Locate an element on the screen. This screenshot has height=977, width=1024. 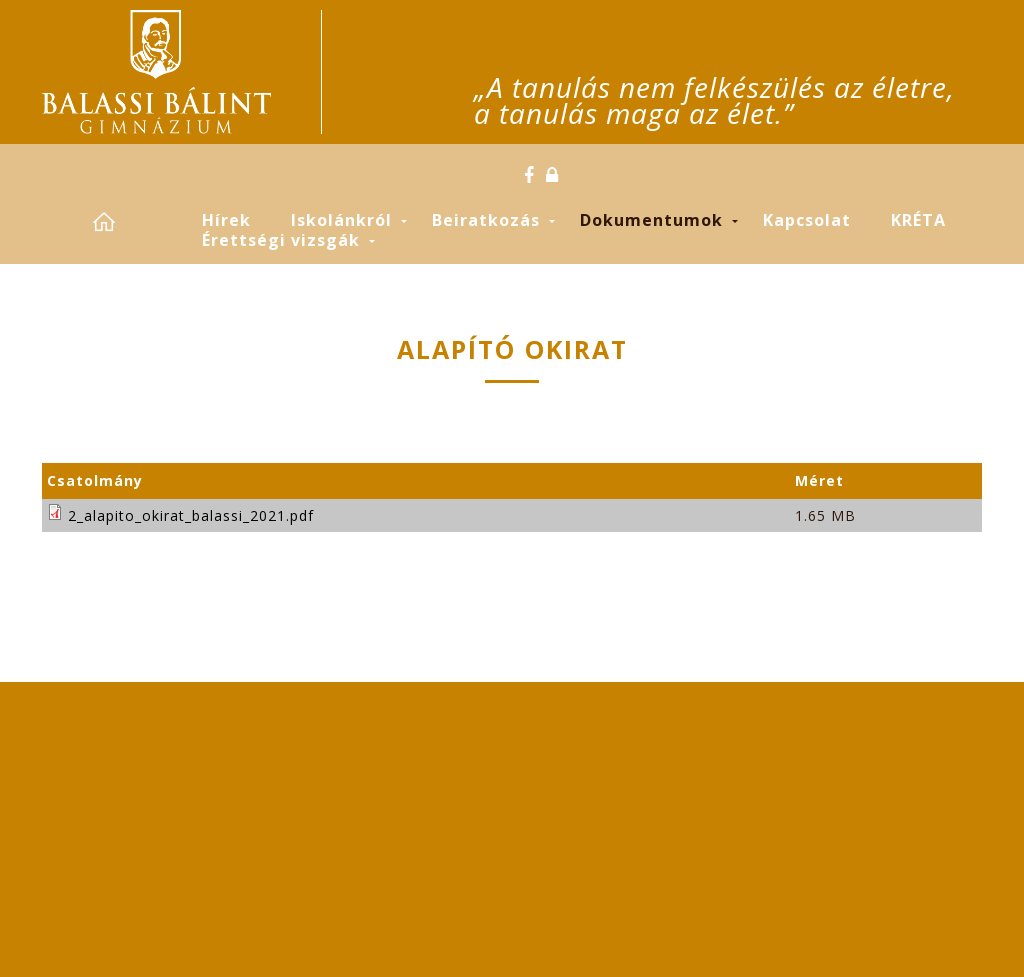
KRÉTA is located at coordinates (918, 220).